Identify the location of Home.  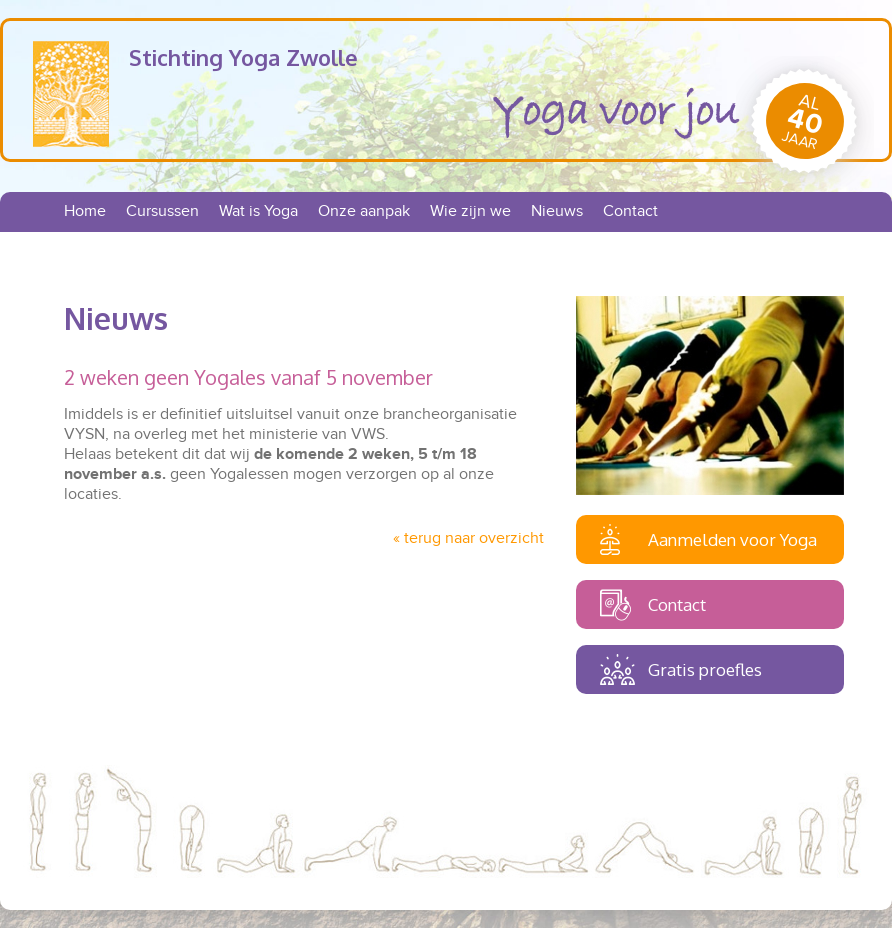
(85, 211).